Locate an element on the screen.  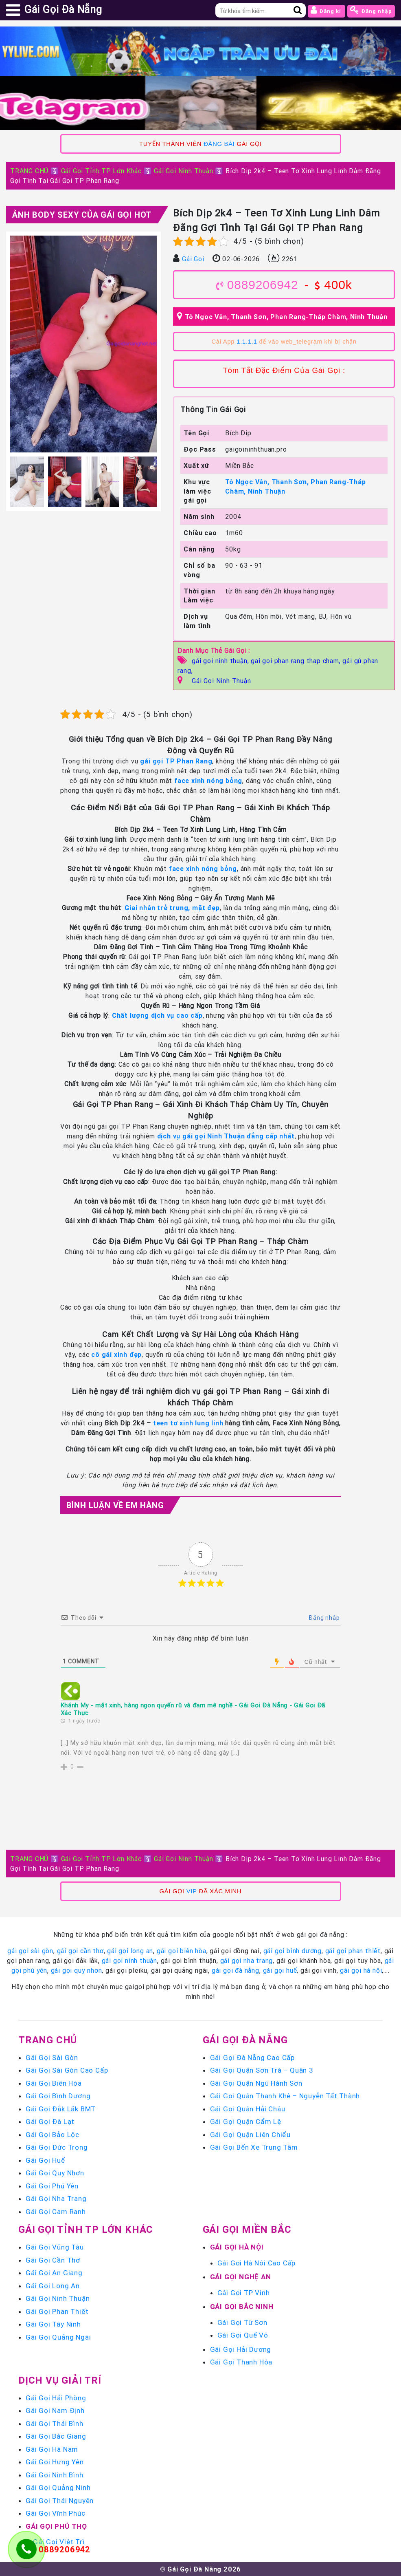
Trang chủ is located at coordinates (47, 2040).